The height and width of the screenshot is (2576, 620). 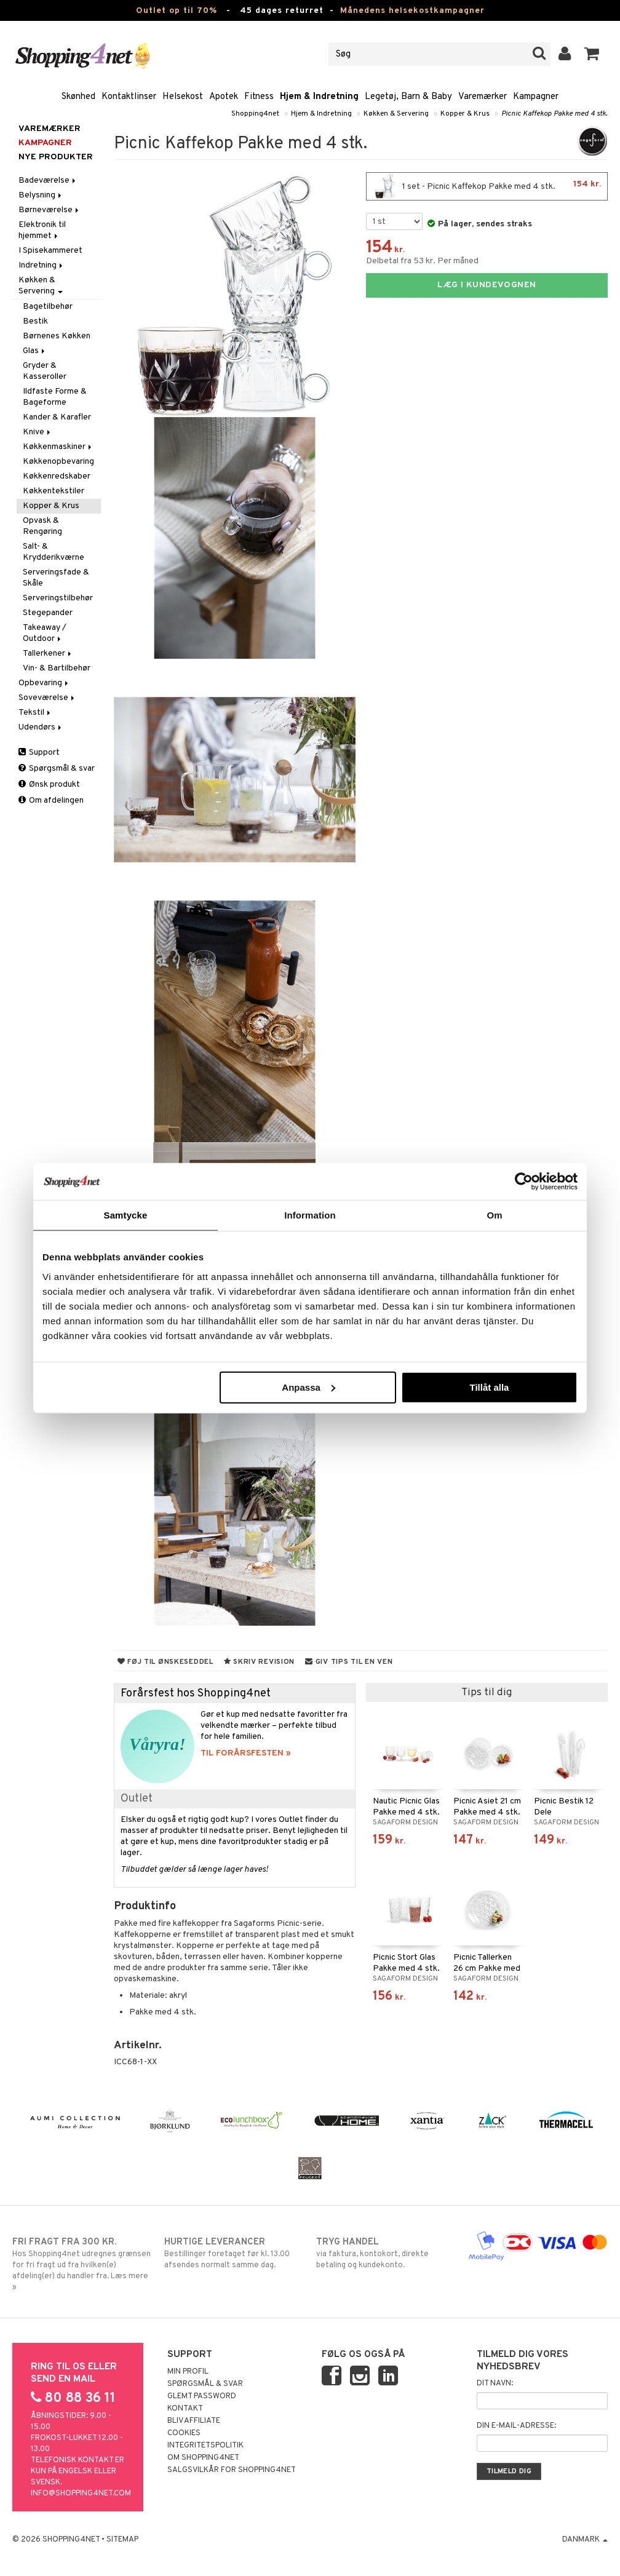 I want to click on Hos Shopping4net udregnes grænsen for fri fragt ud fra hvilken(e) afdeling(er) du handler fra. Læs mere », so click(x=82, y=2264).